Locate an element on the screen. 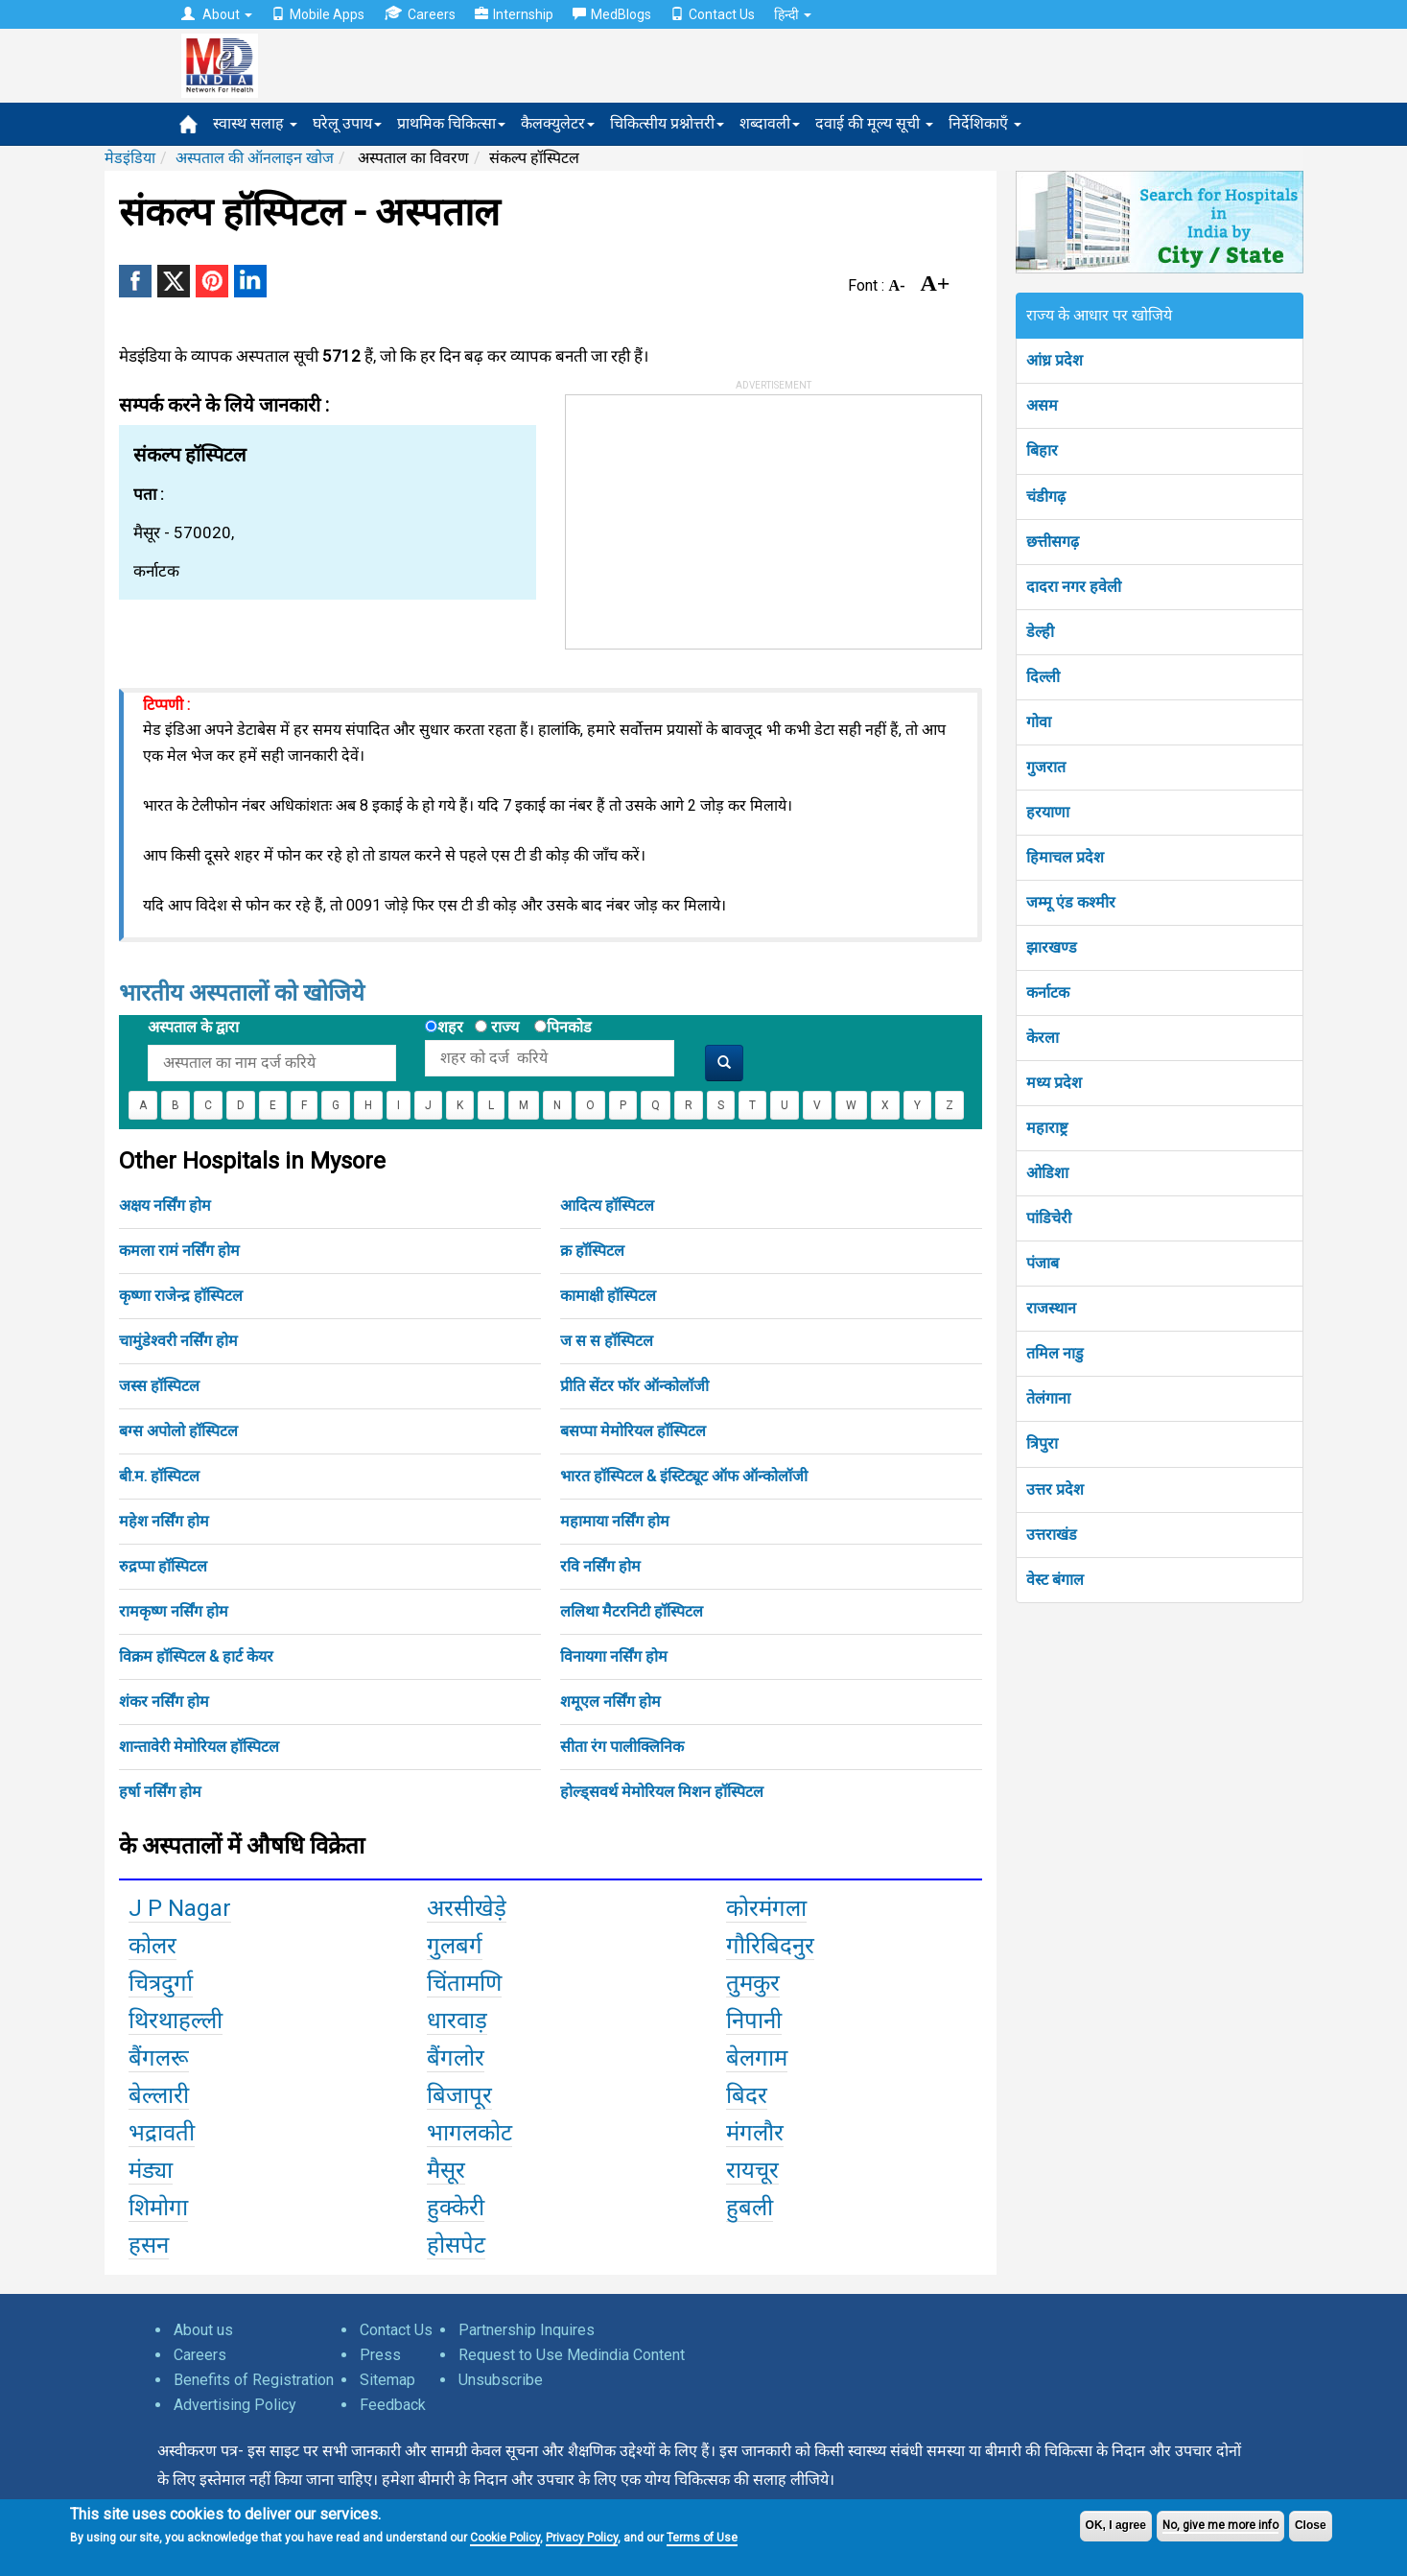 This screenshot has width=1407, height=2576. अरसीखेड़े is located at coordinates (466, 1908).